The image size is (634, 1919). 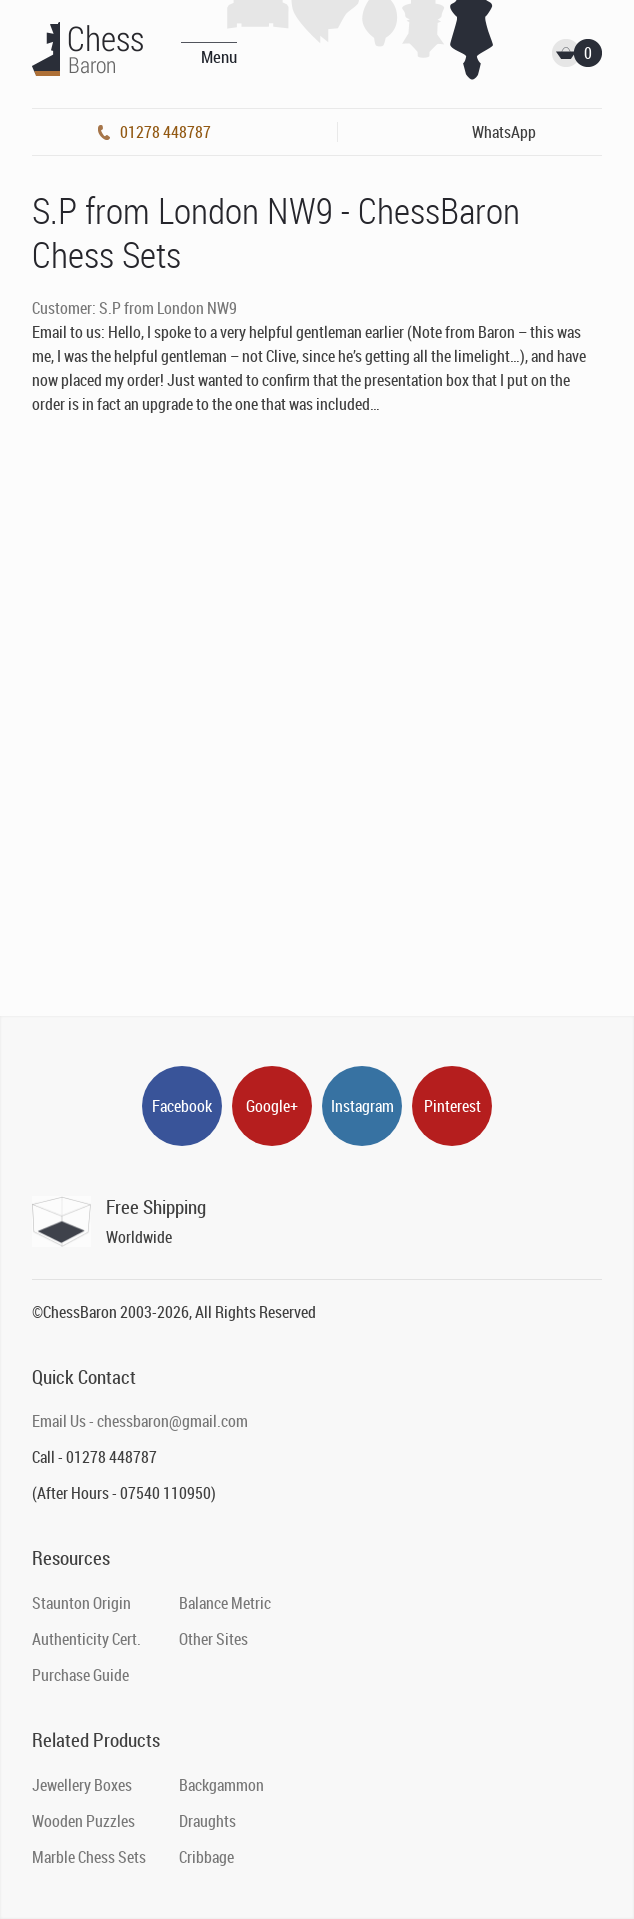 What do you see at coordinates (221, 1785) in the screenshot?
I see `Backgammon` at bounding box center [221, 1785].